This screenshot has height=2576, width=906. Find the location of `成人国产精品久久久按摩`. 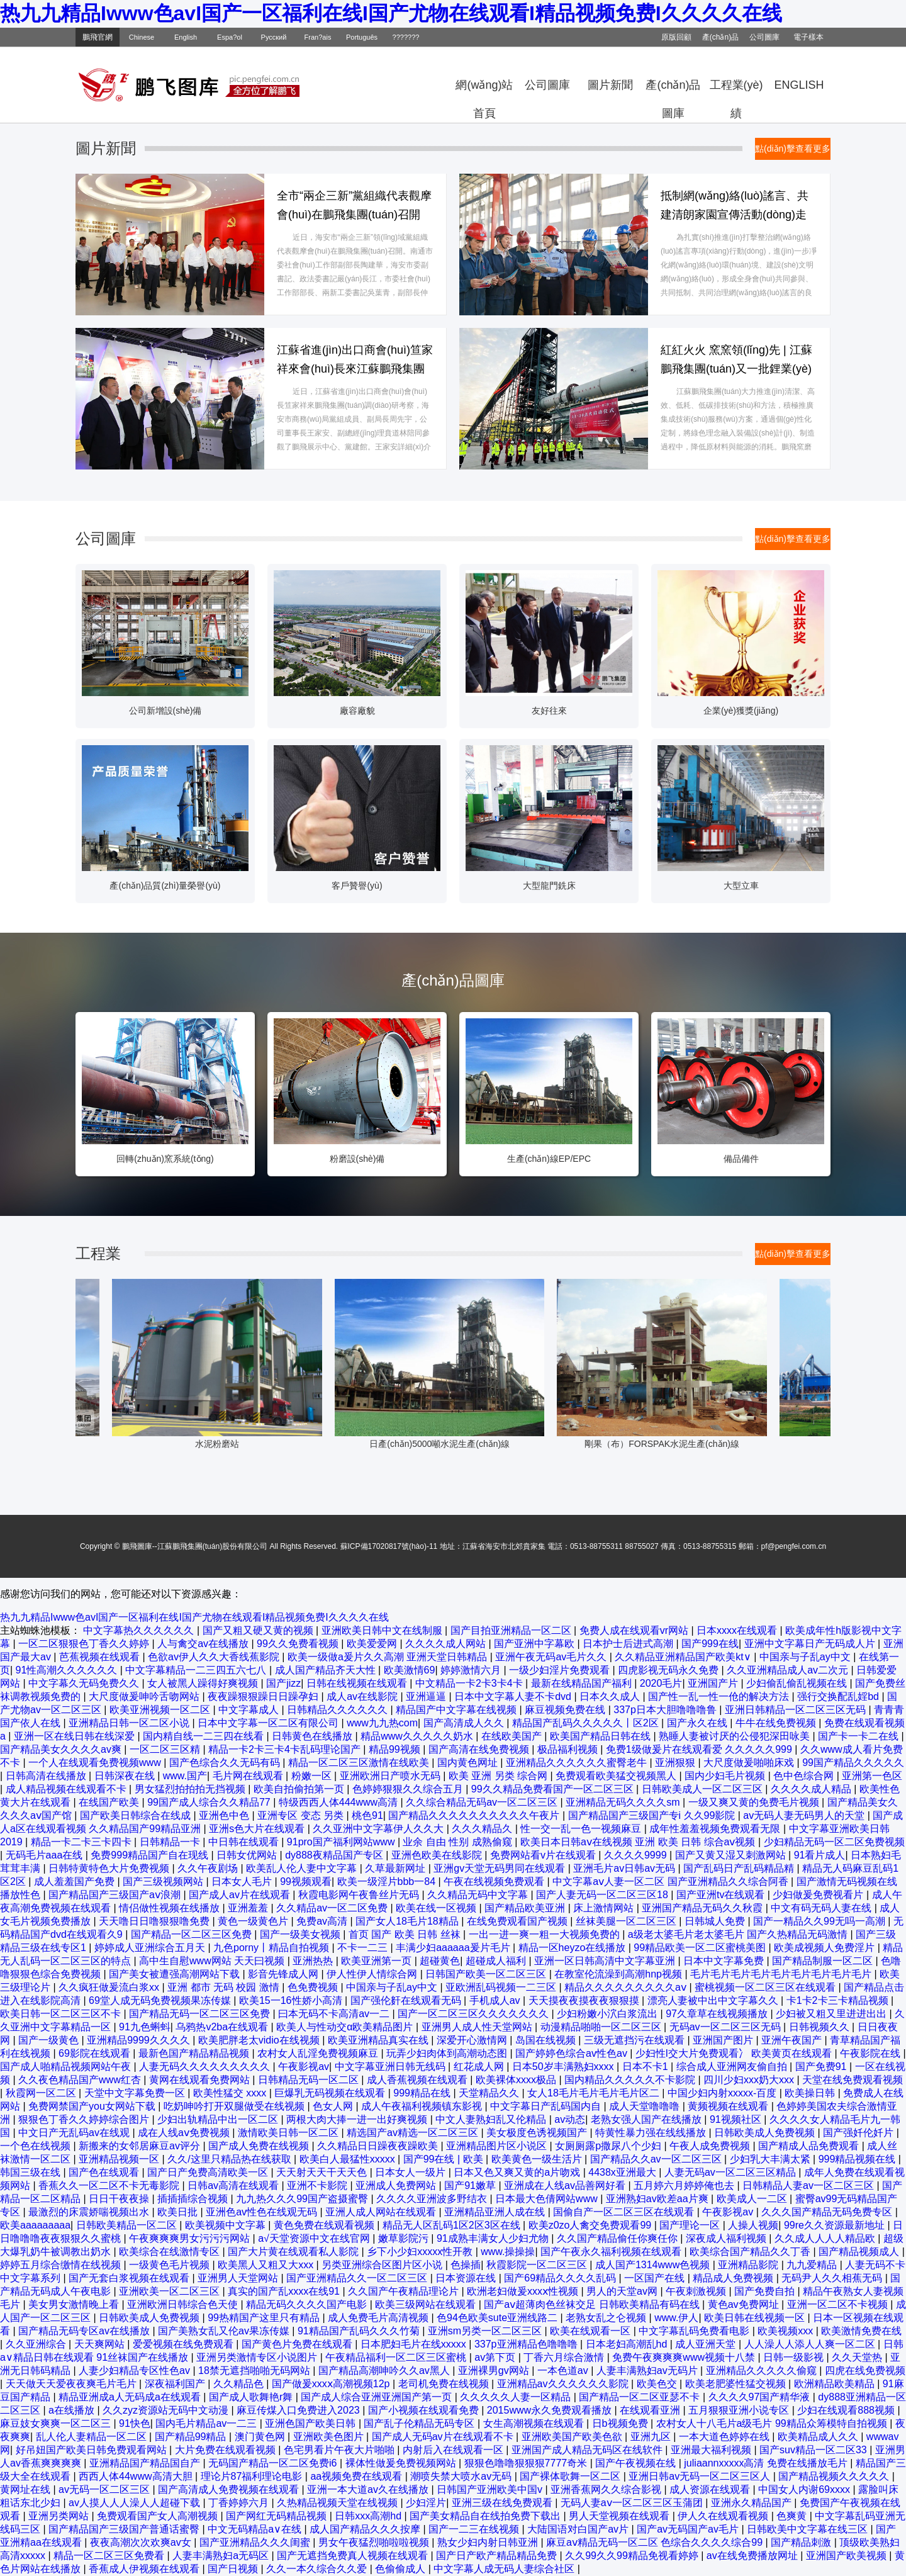

成人国产精品久久久按摩 is located at coordinates (366, 2529).